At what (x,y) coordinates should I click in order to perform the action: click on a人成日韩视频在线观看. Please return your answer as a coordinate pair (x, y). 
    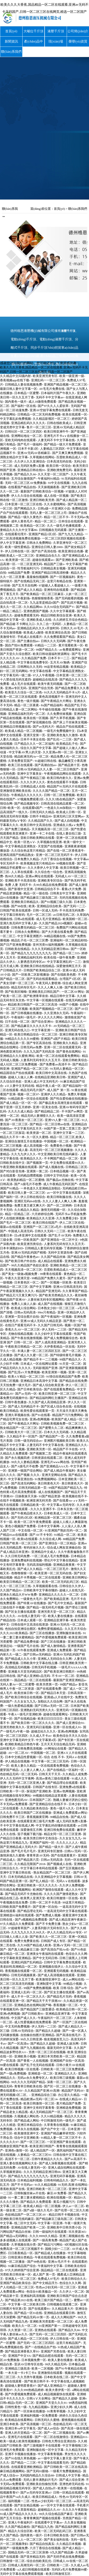
    Looking at the image, I should click on (33, 2569).